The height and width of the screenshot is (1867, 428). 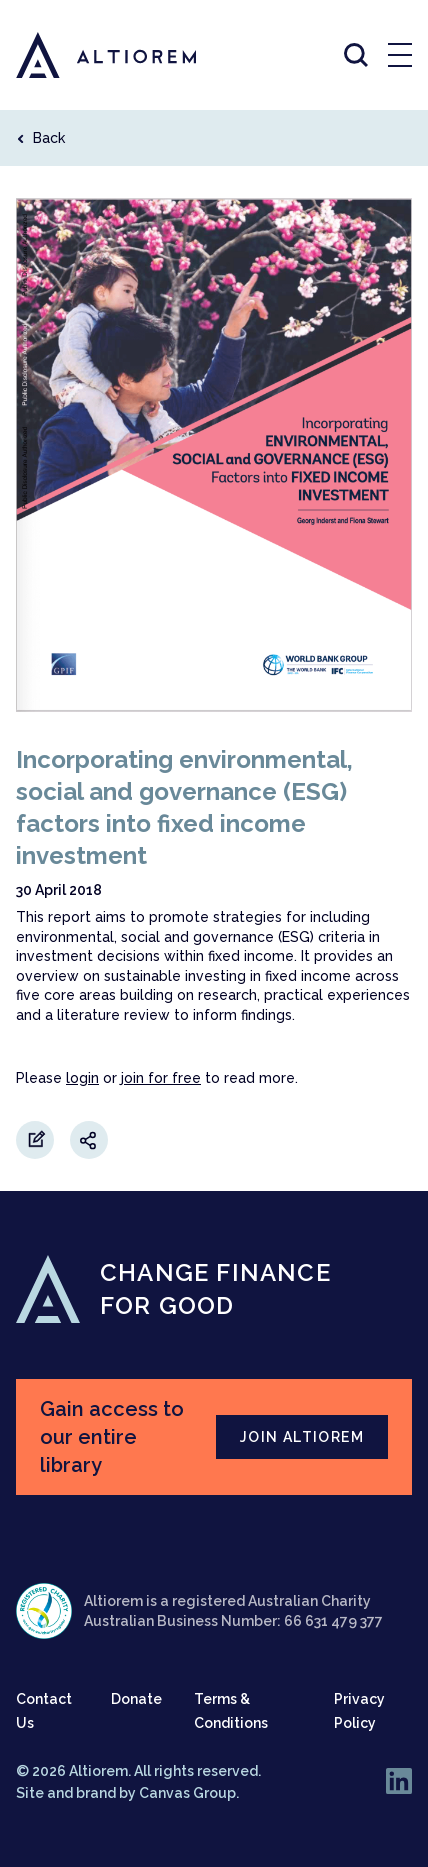 I want to click on Donate, so click(x=136, y=1699).